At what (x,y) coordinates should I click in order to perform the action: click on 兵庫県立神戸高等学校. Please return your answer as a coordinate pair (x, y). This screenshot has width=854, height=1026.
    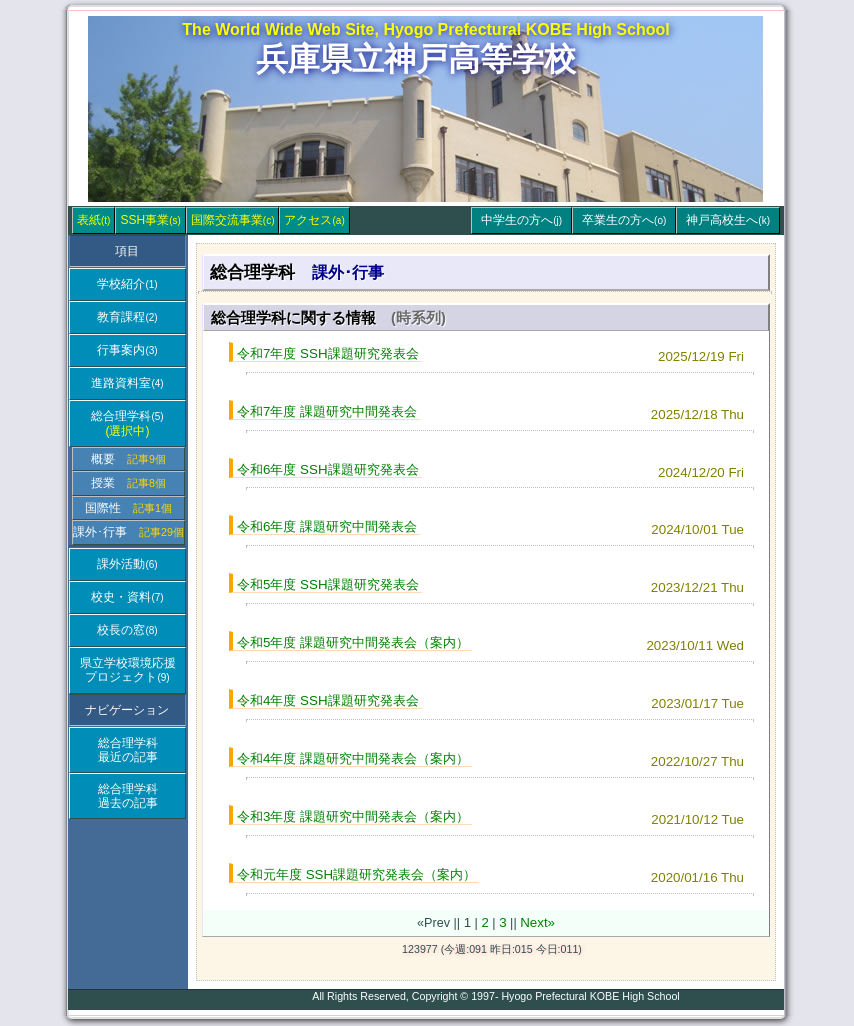
    Looking at the image, I should click on (416, 59).